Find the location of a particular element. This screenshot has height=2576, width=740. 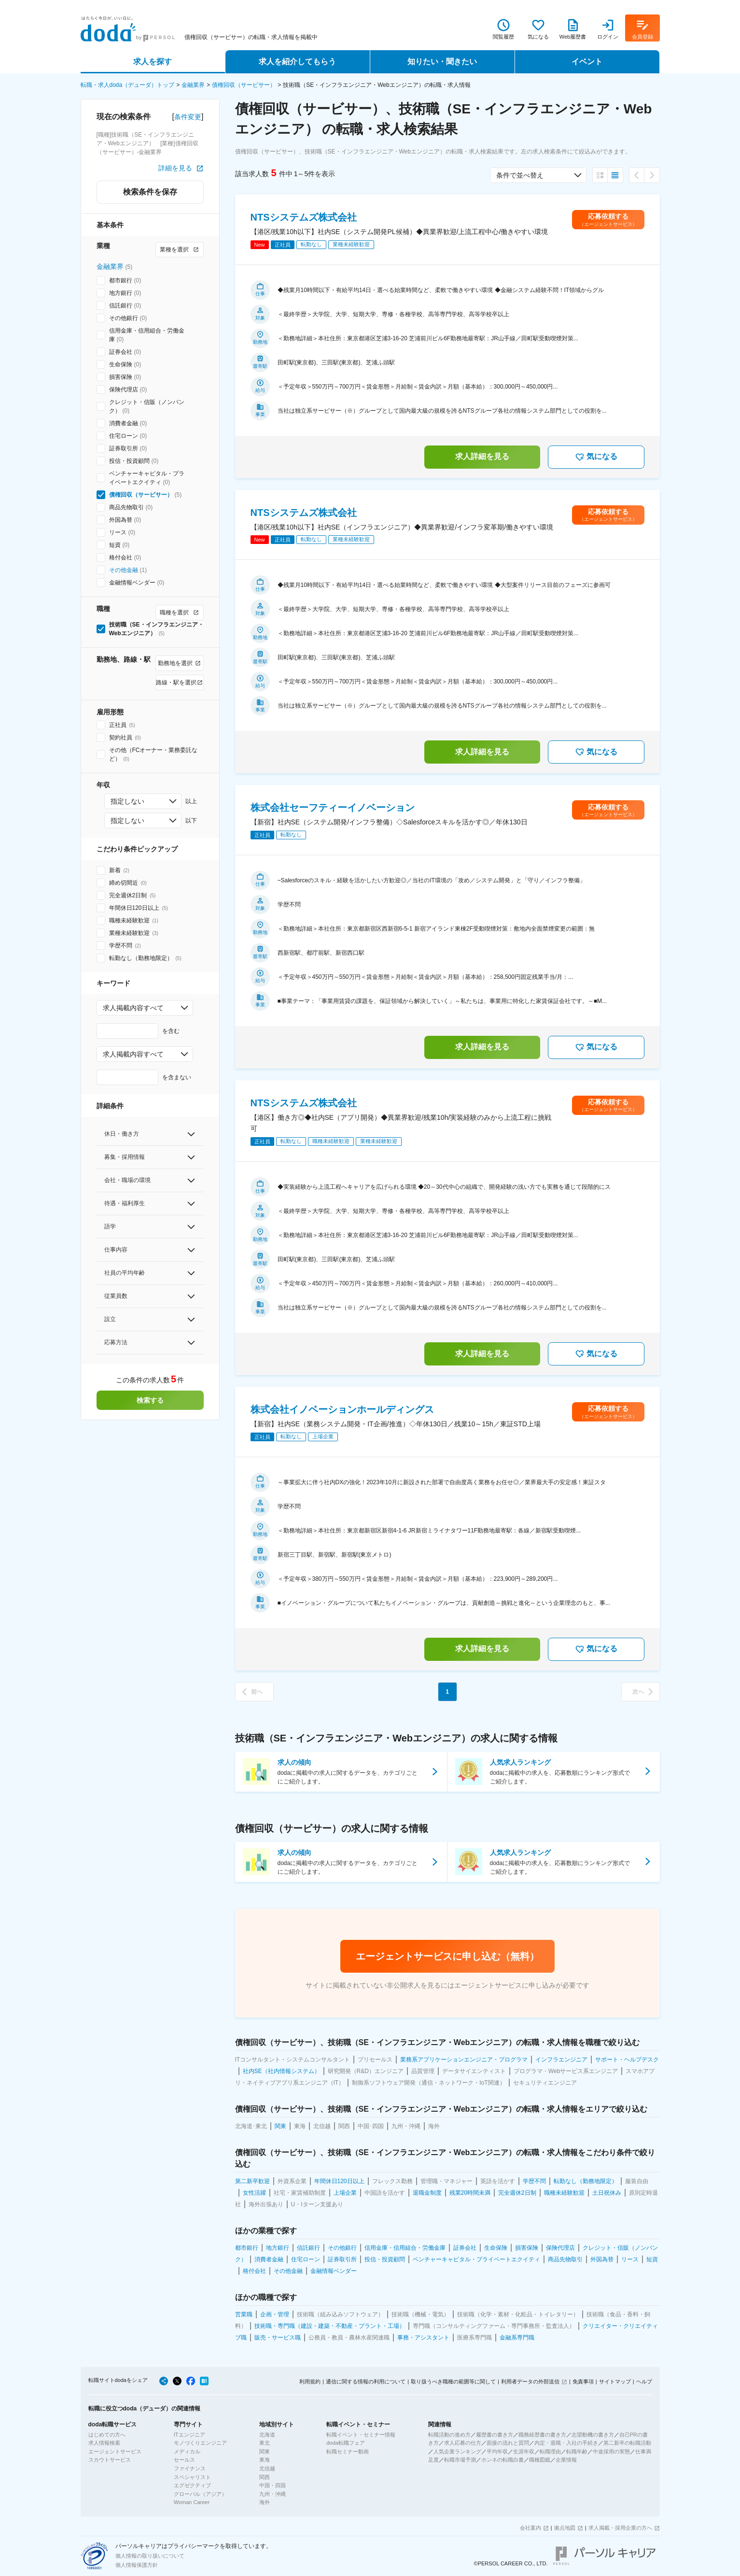

はじめての方へ is located at coordinates (107, 2434).